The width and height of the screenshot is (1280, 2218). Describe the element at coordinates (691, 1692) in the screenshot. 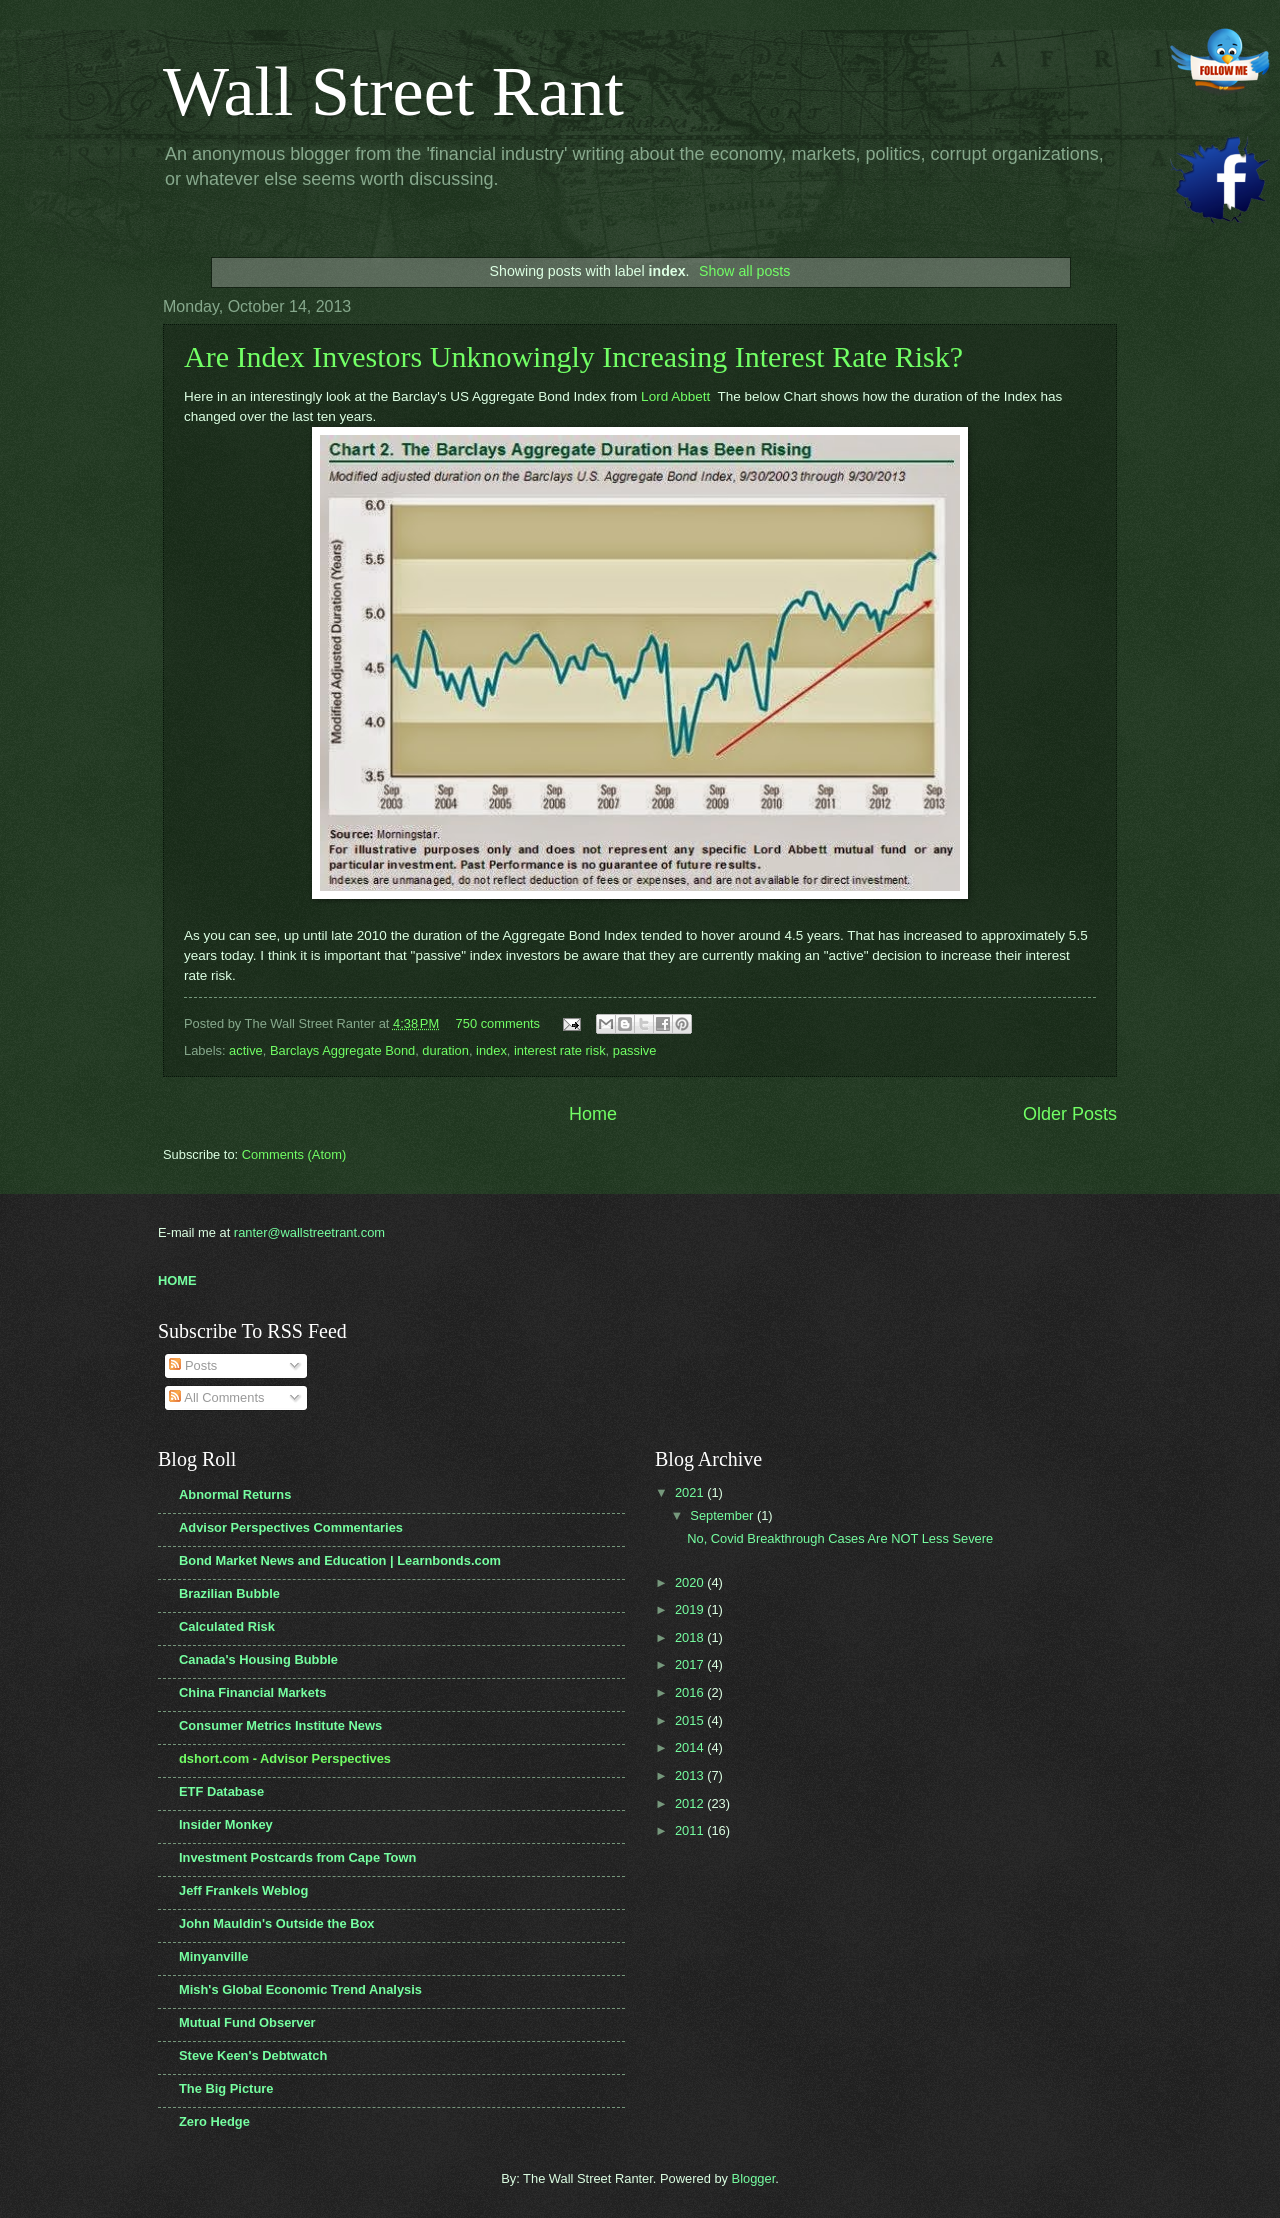

I see `2016` at that location.